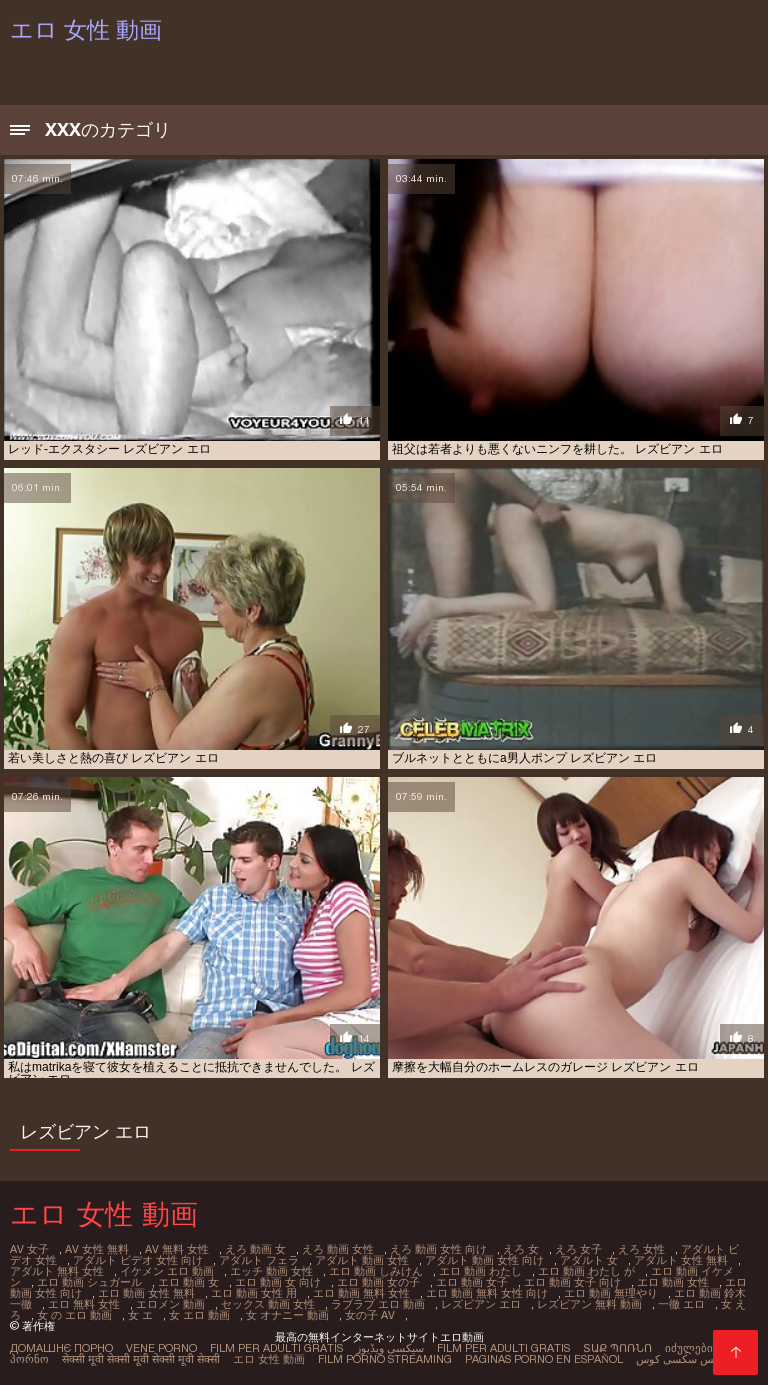  Describe the element at coordinates (254, 1293) in the screenshot. I see `エロ 動画 女性 用` at that location.